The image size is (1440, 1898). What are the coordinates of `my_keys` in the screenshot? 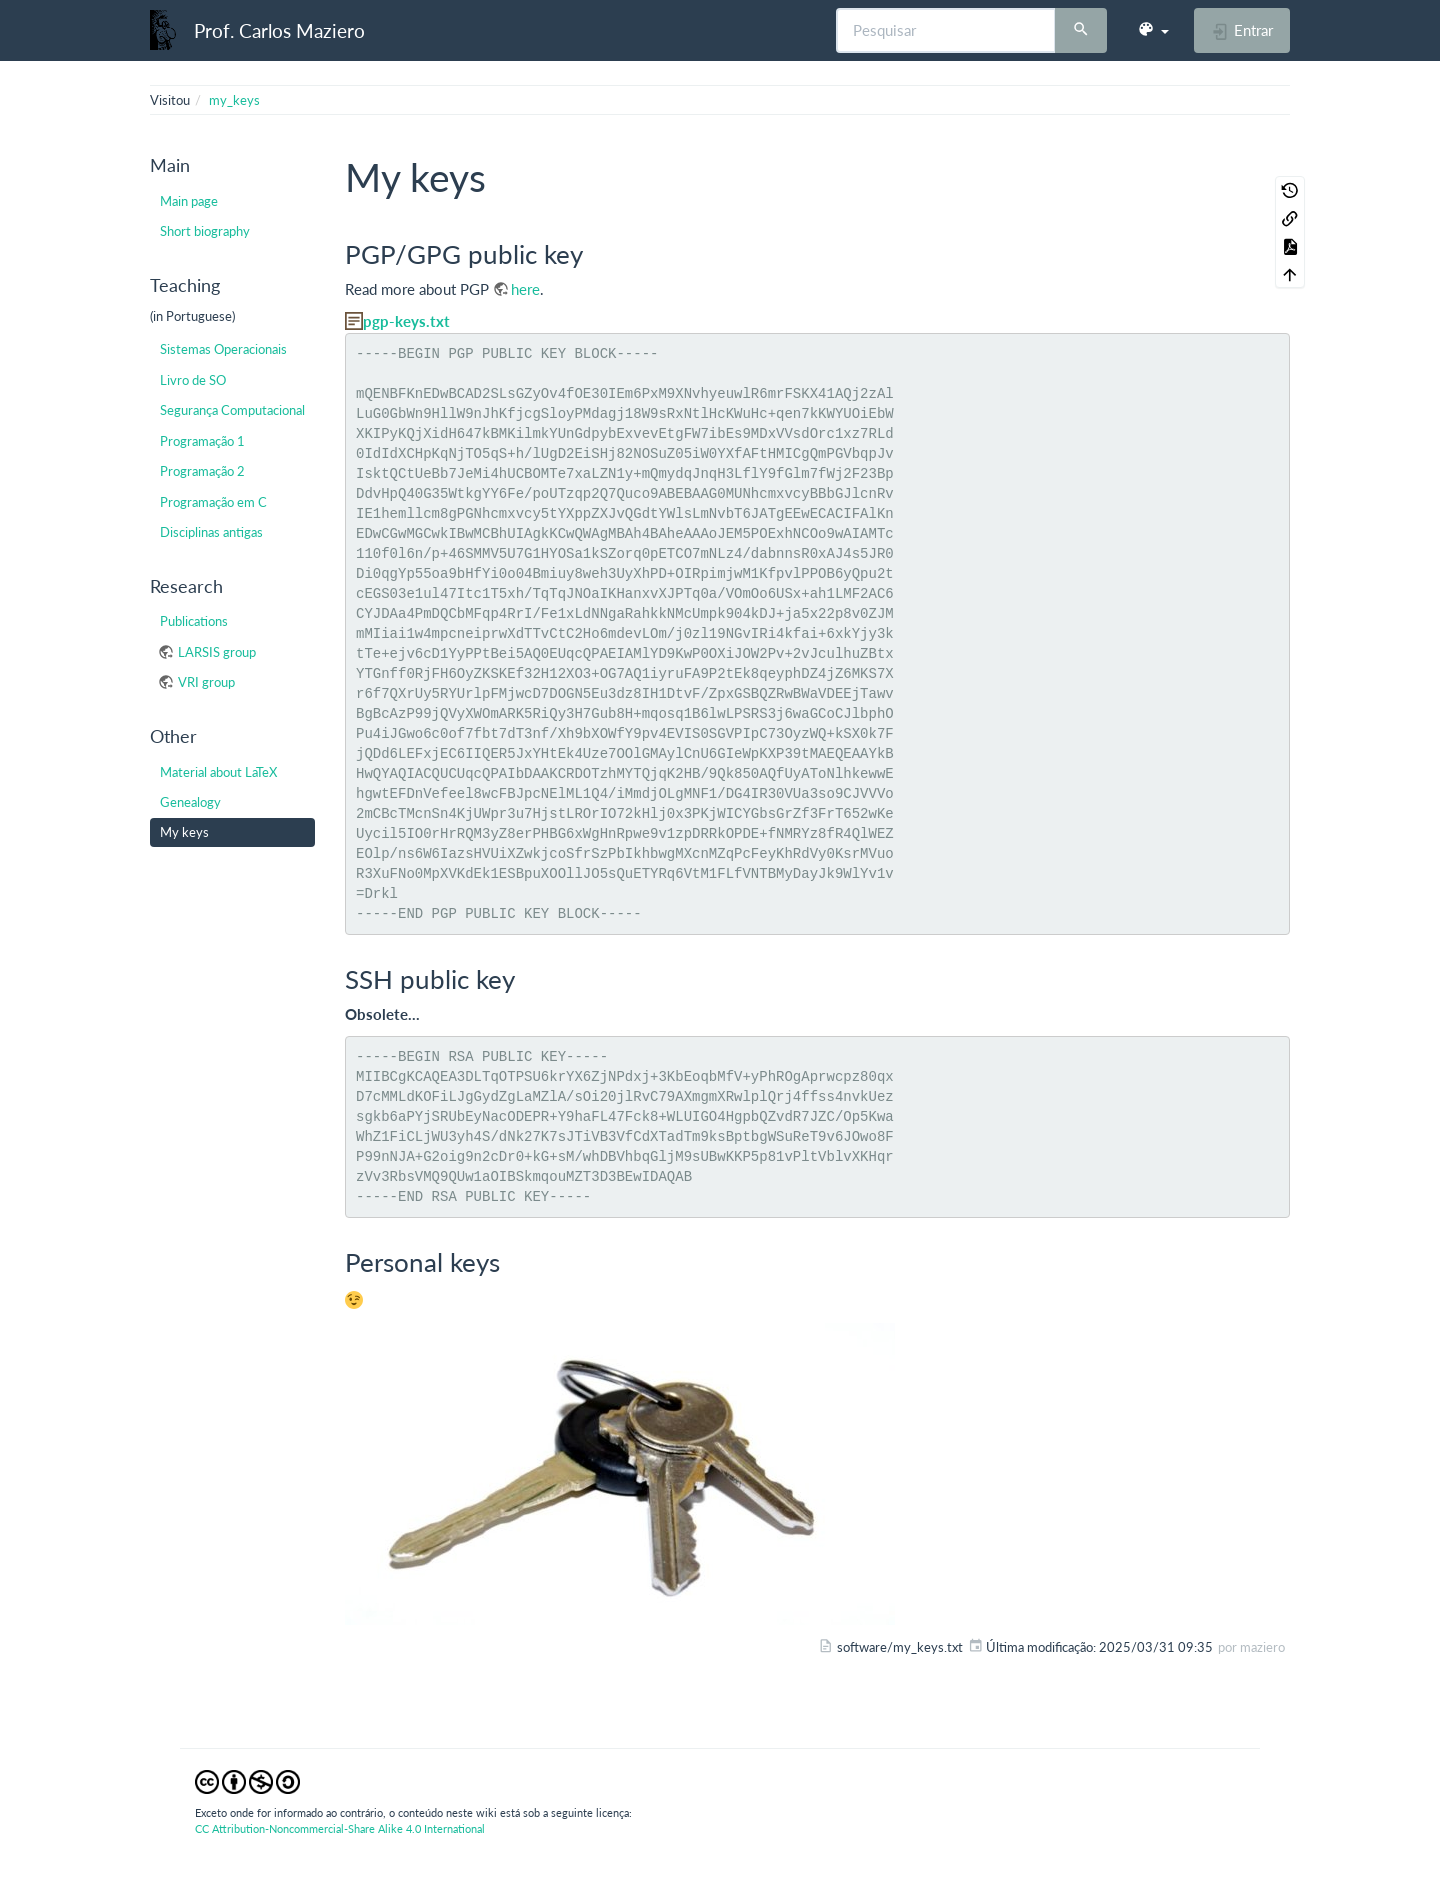 It's located at (234, 100).